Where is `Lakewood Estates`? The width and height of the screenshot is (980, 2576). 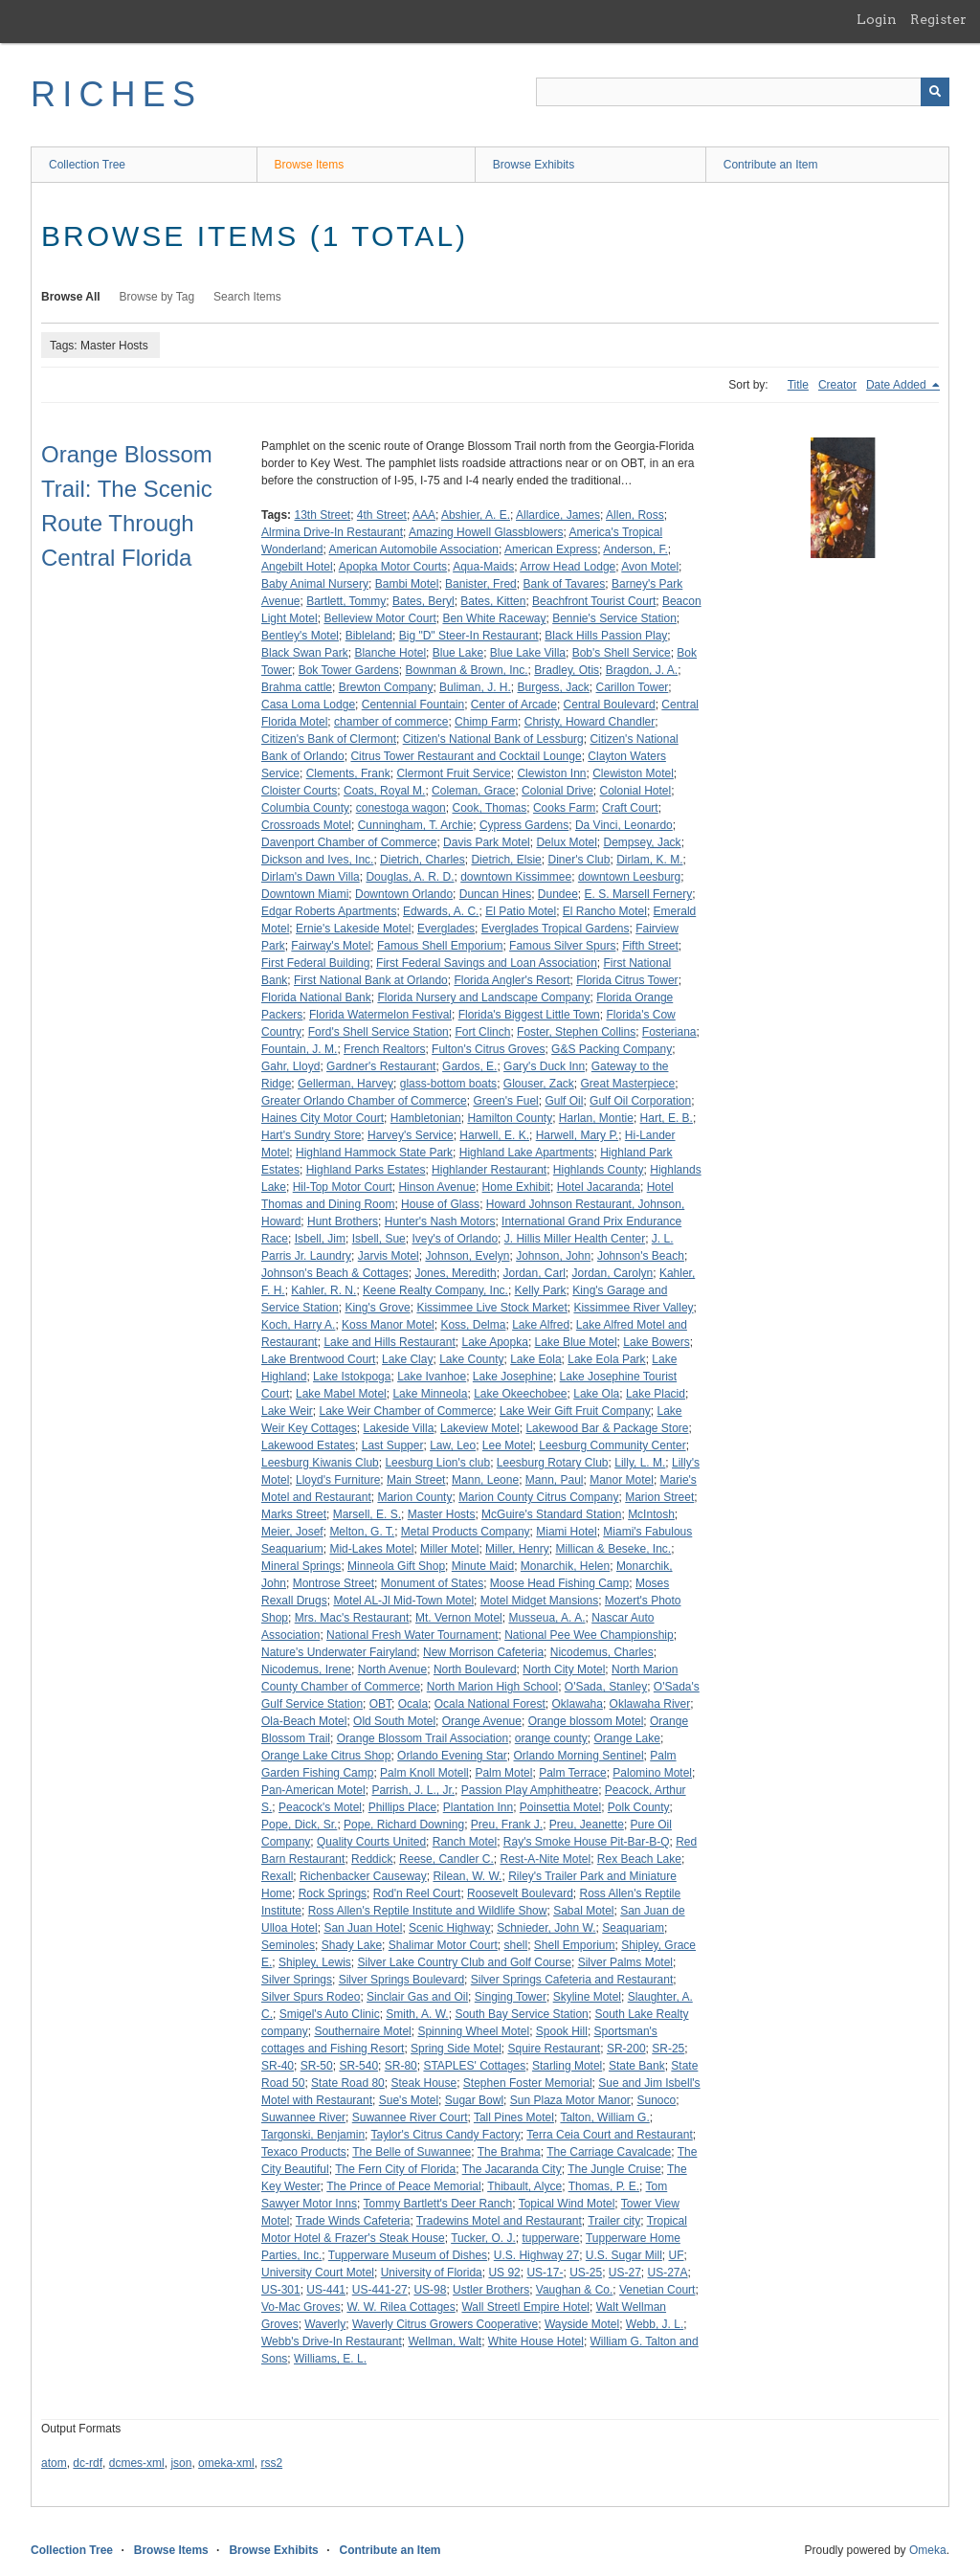
Lakewood Estates is located at coordinates (308, 1445).